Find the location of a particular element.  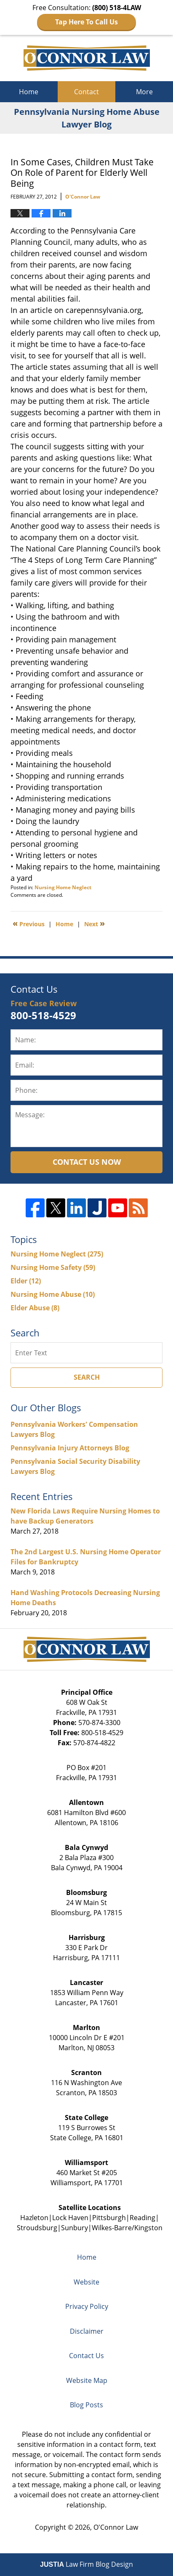

Tap Here To Call Us is located at coordinates (86, 22).